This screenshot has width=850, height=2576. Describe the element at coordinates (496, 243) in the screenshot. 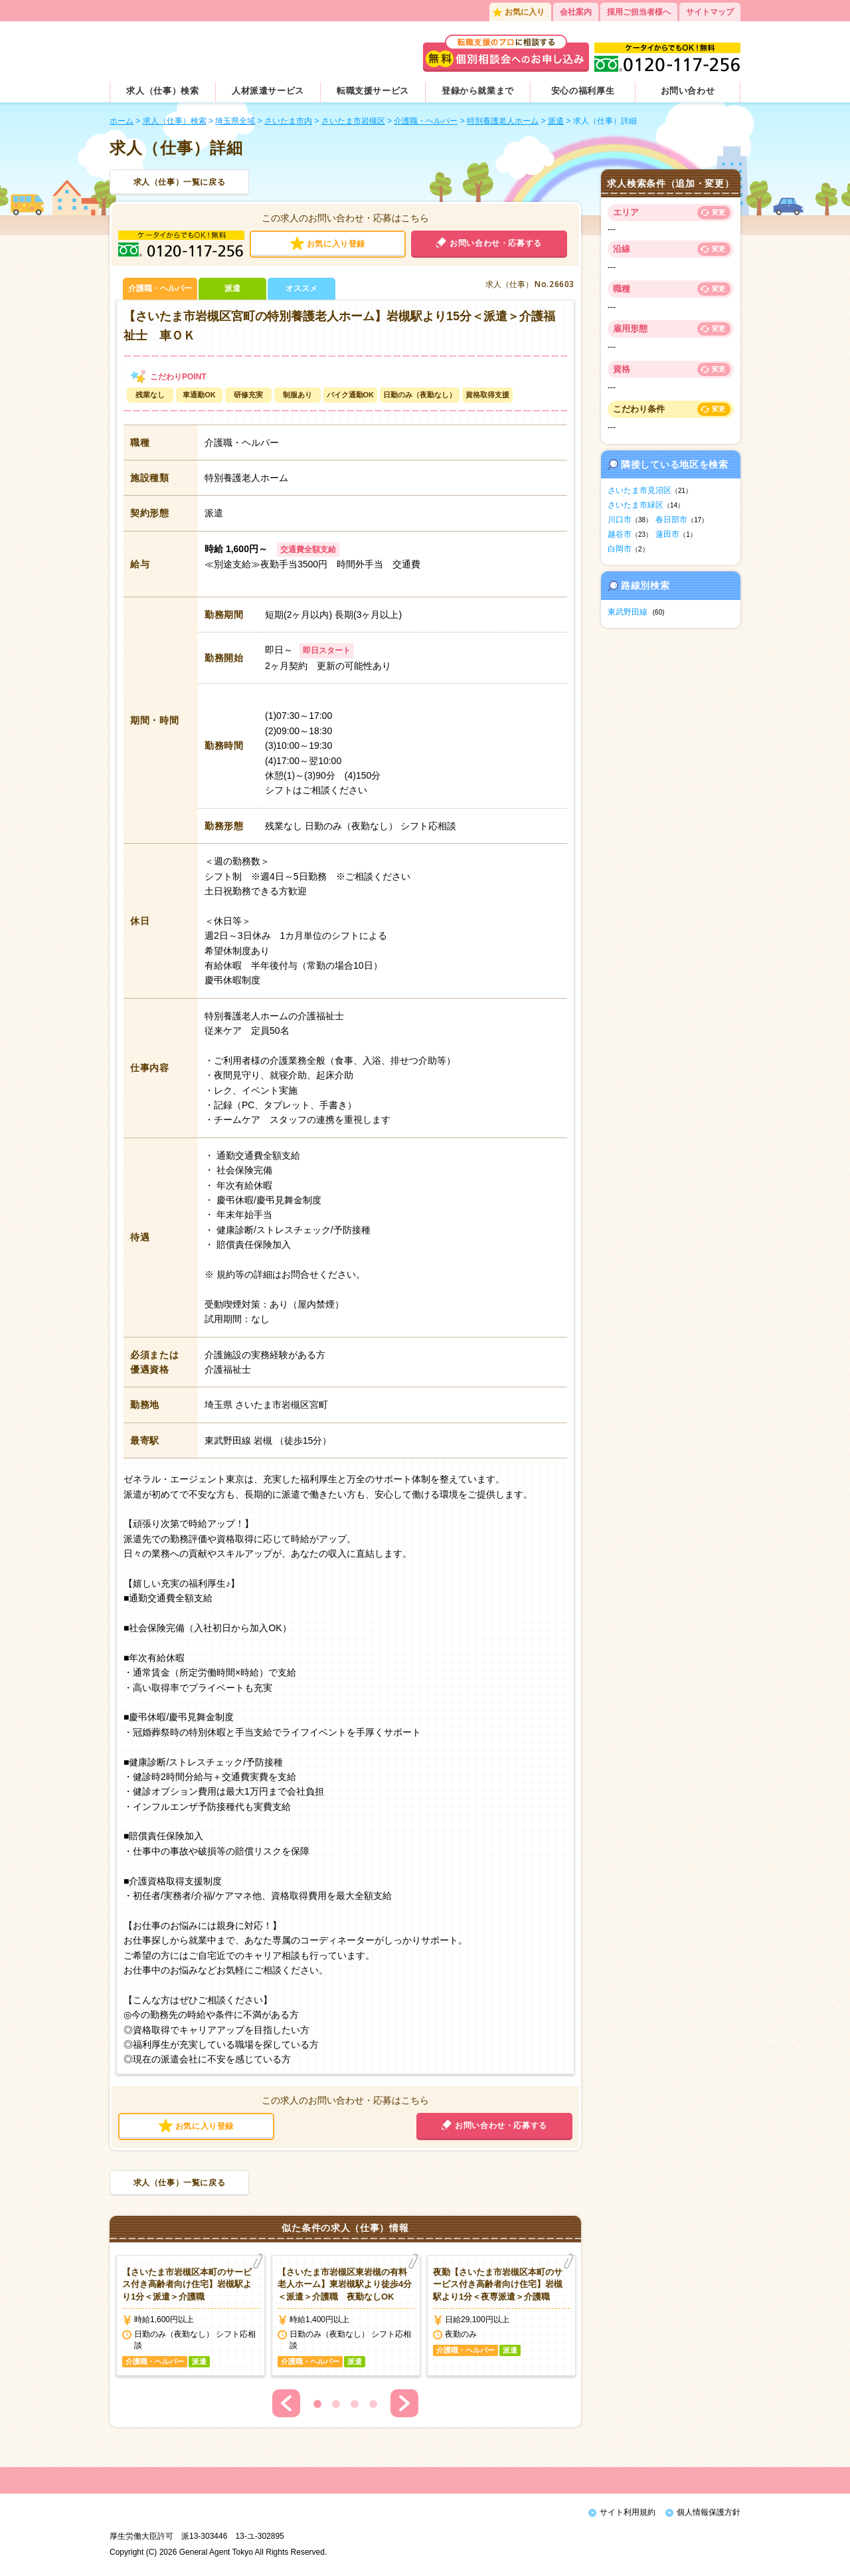

I see `お問い合わせ・応募する` at that location.